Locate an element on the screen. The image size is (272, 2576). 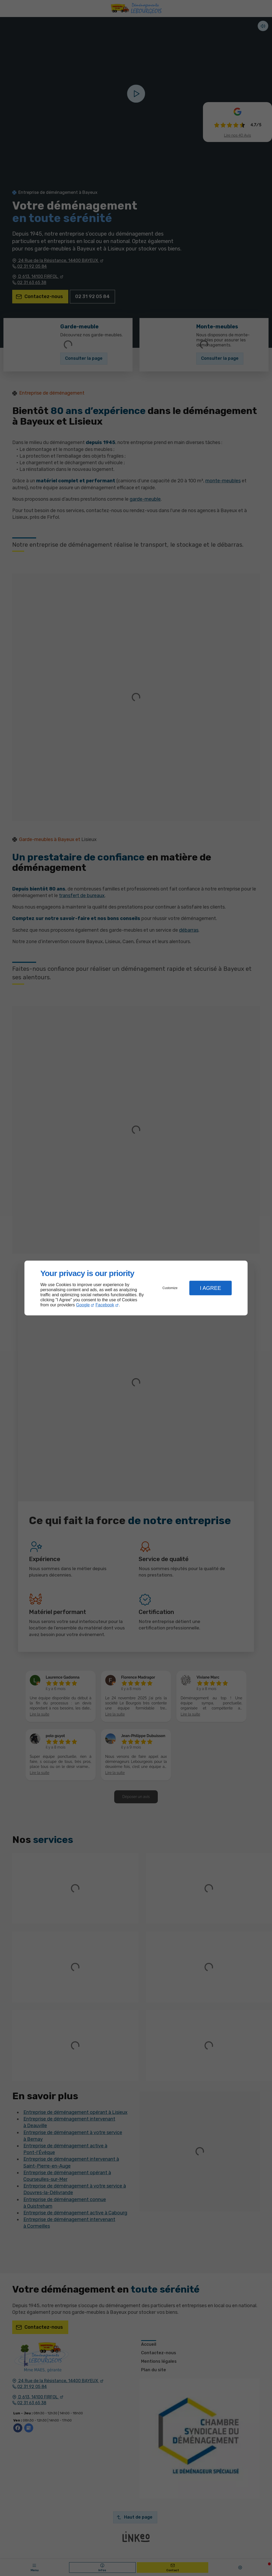
[dialog] is located at coordinates (136, 1288).